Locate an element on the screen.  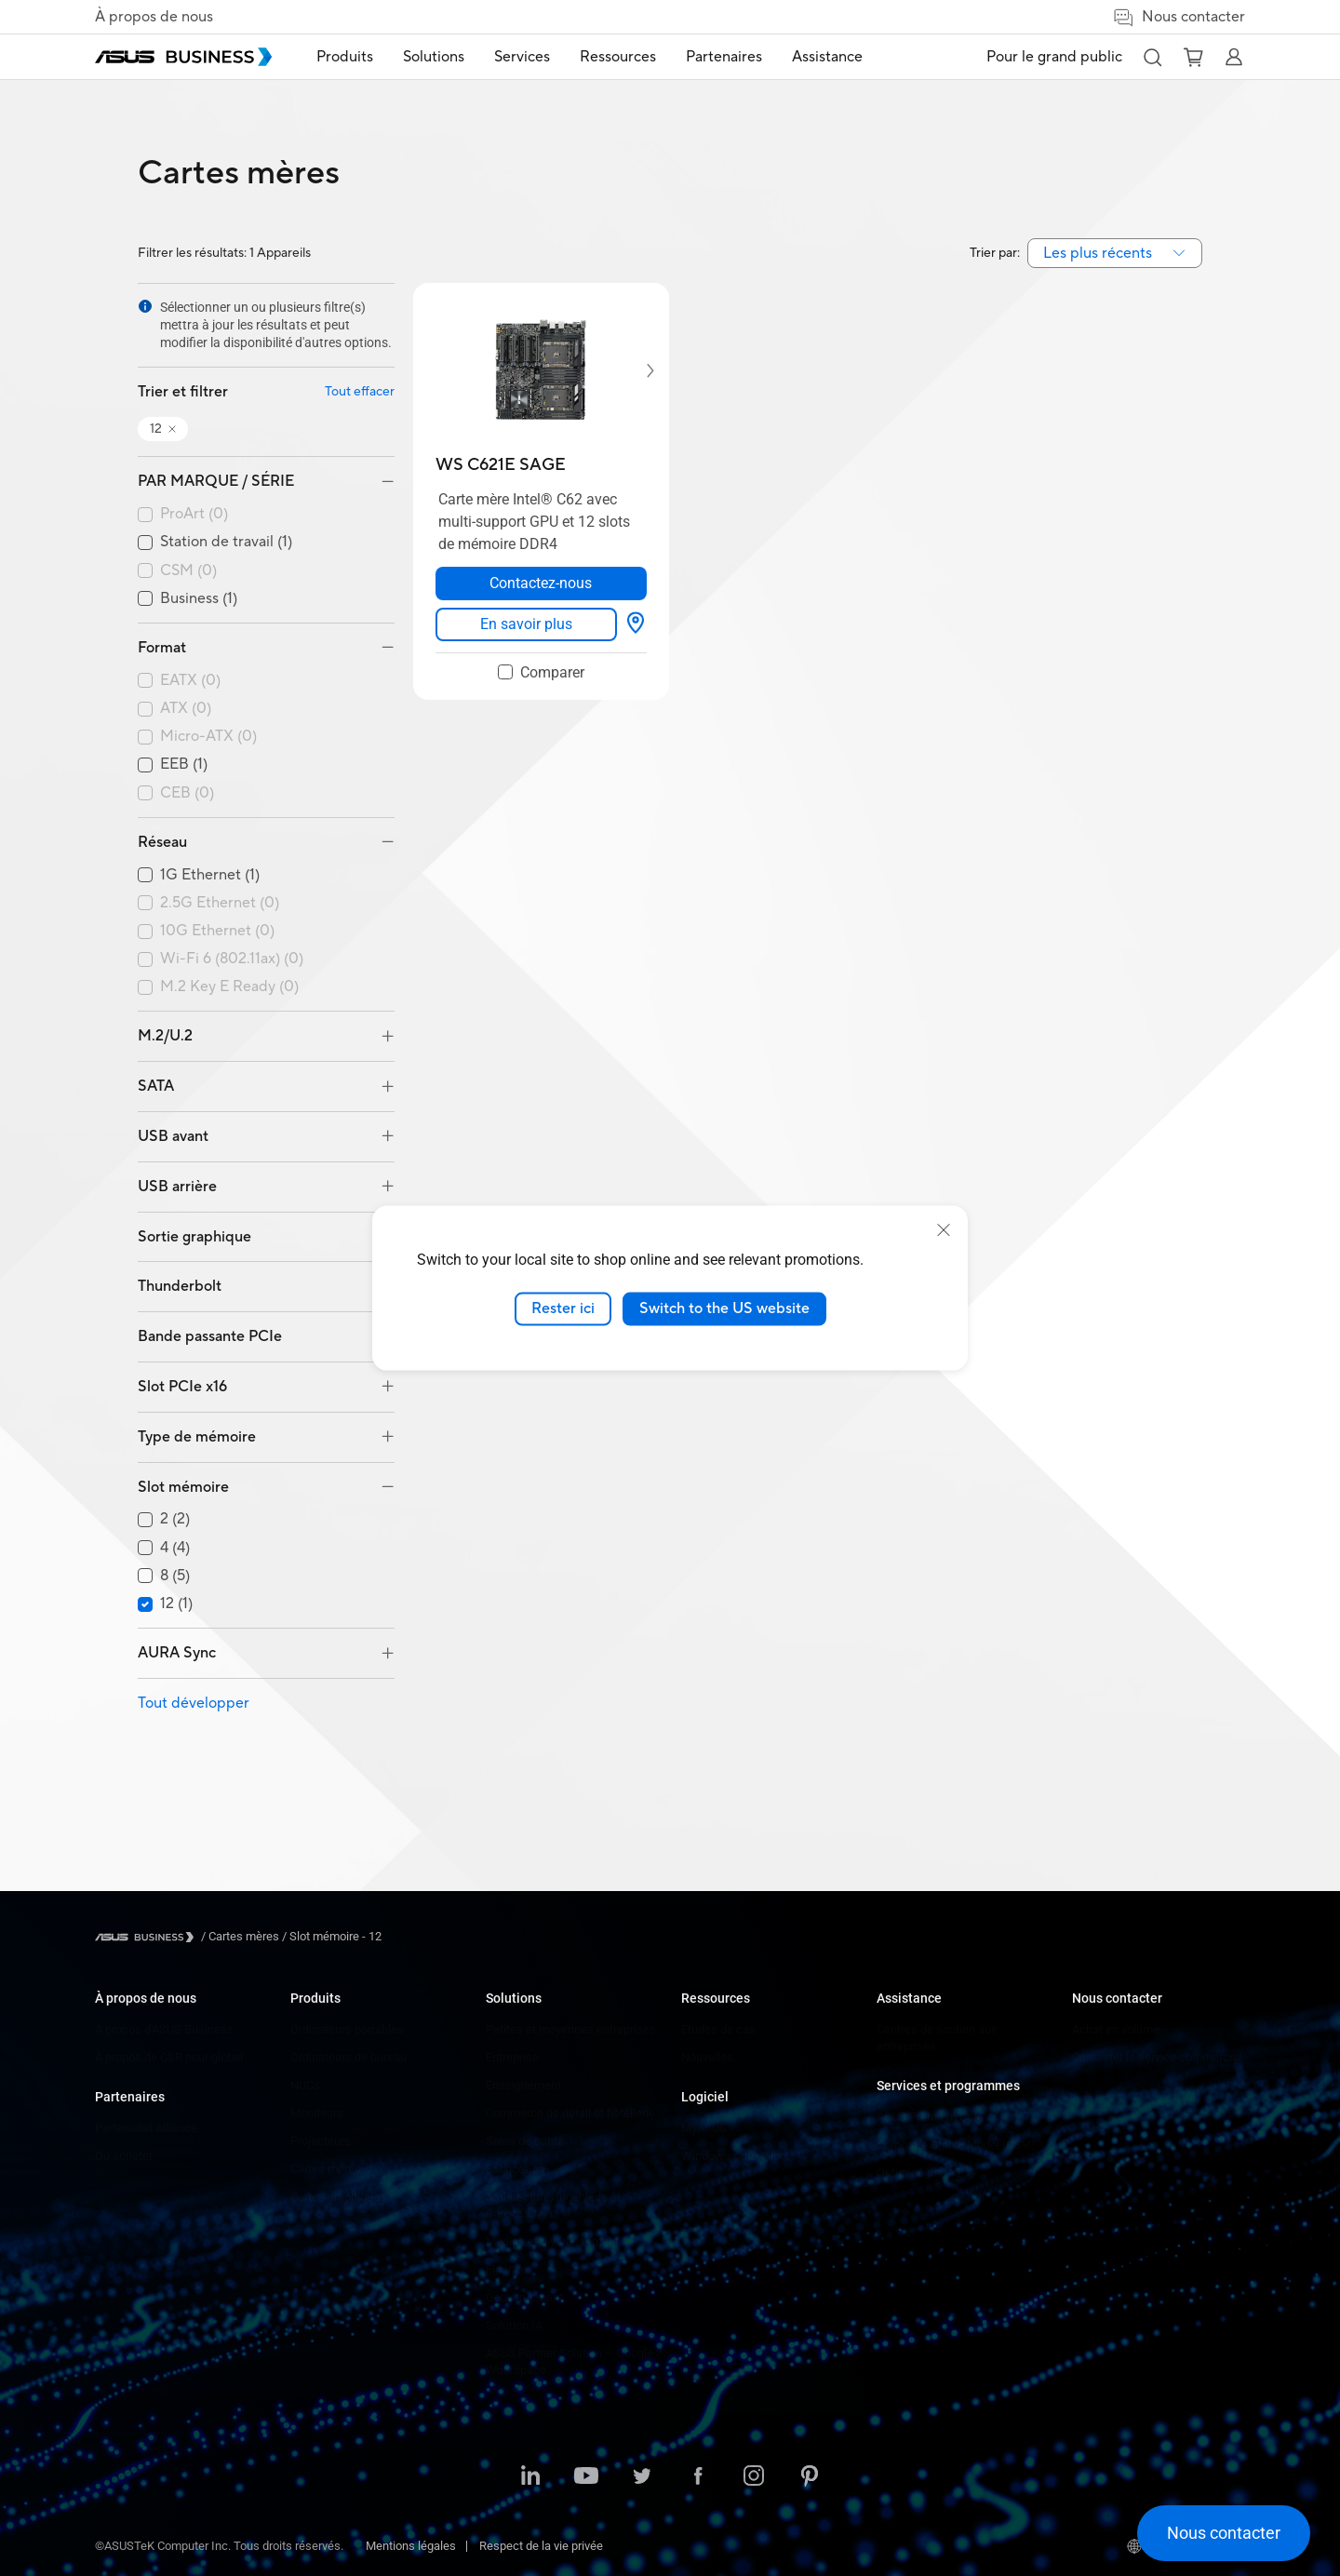
Type de mémoire is located at coordinates (197, 1437).